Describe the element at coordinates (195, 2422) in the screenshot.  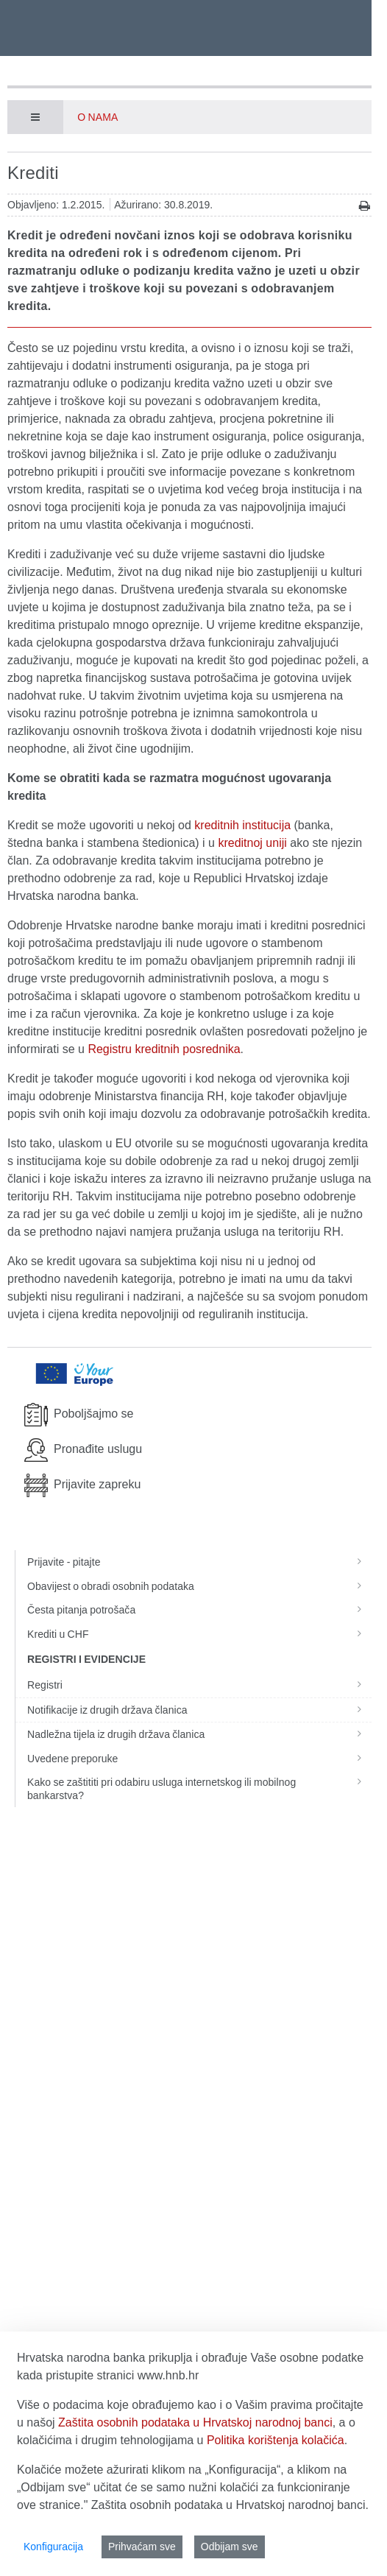
I see `Zaštita osobnih podataka u Hrvatskoj narodnoj banci` at that location.